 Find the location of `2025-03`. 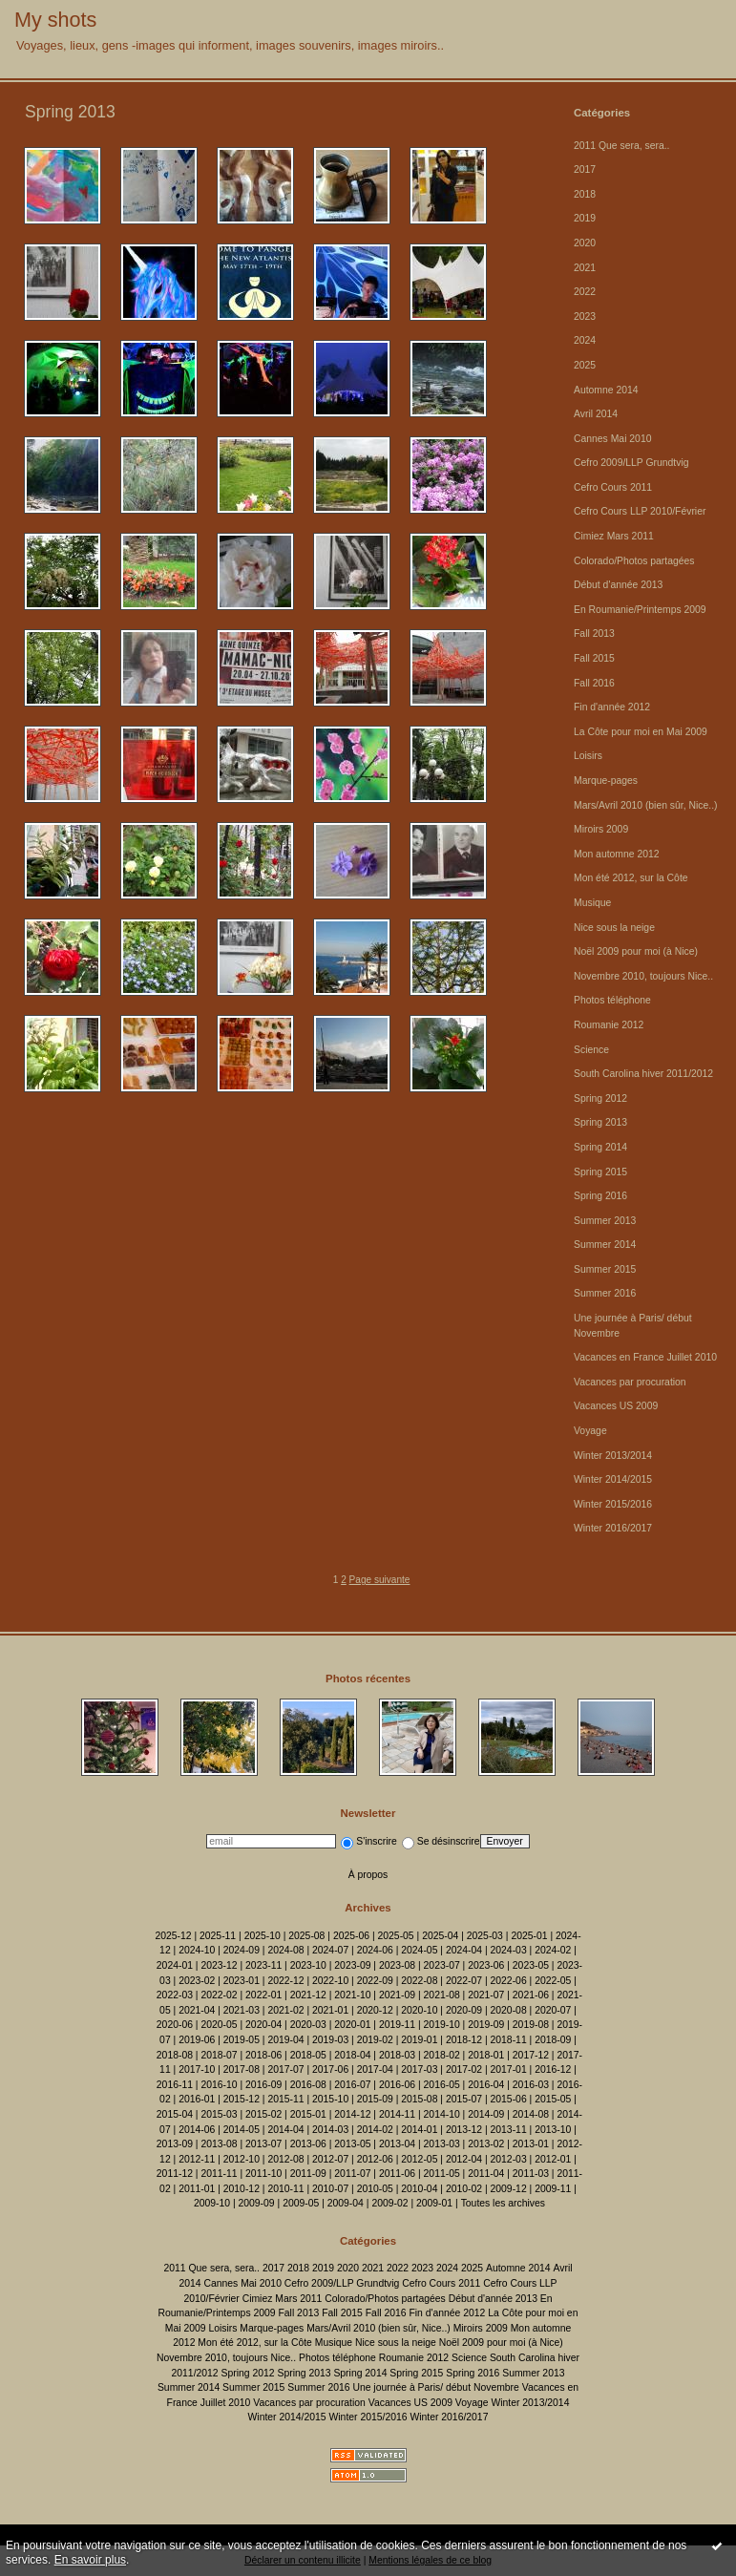

2025-03 is located at coordinates (485, 1936).